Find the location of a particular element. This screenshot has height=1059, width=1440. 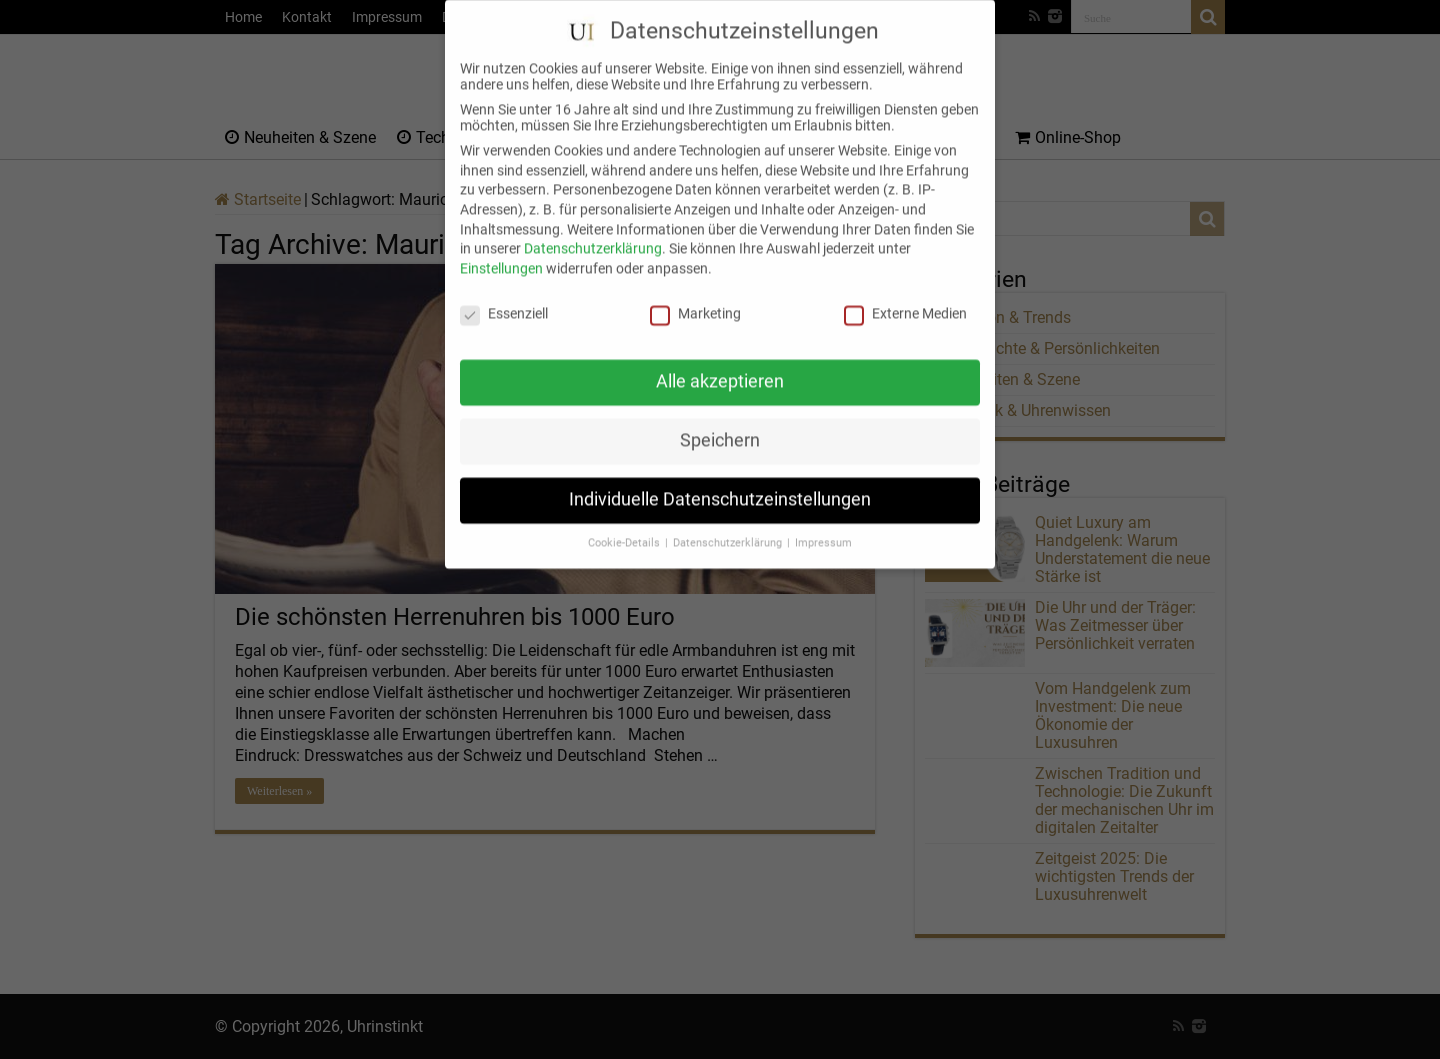

Marketing is located at coordinates (695, 297).